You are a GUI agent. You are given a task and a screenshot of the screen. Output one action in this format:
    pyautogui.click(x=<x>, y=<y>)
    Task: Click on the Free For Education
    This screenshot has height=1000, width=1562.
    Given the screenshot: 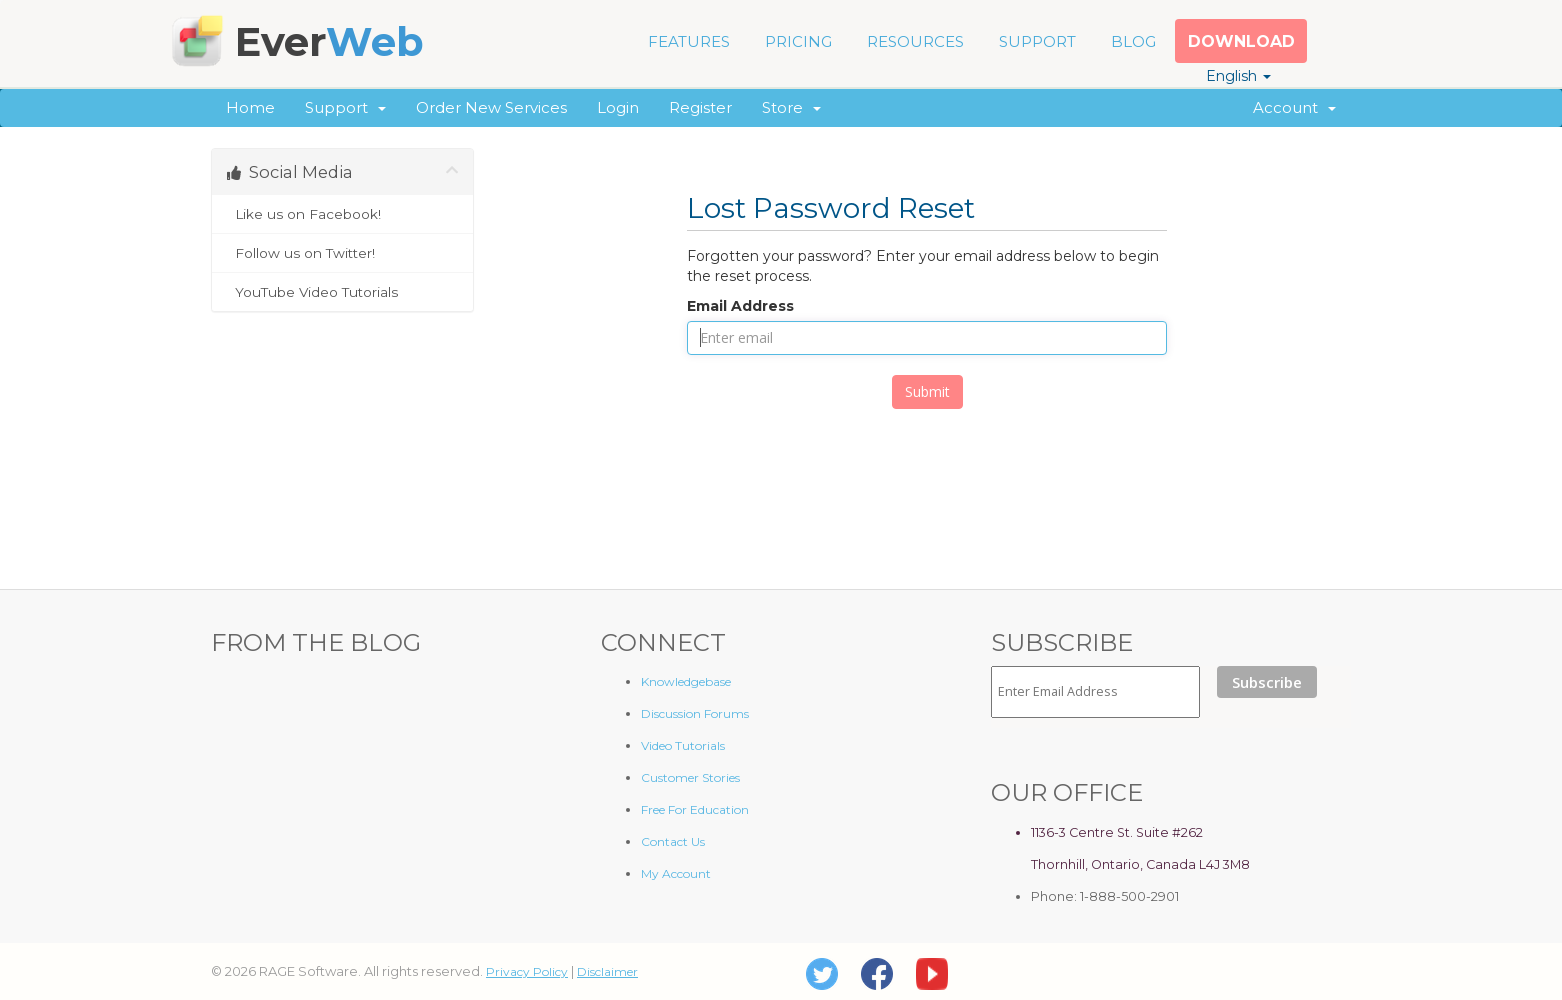 What is the action you would take?
    pyautogui.click(x=695, y=809)
    